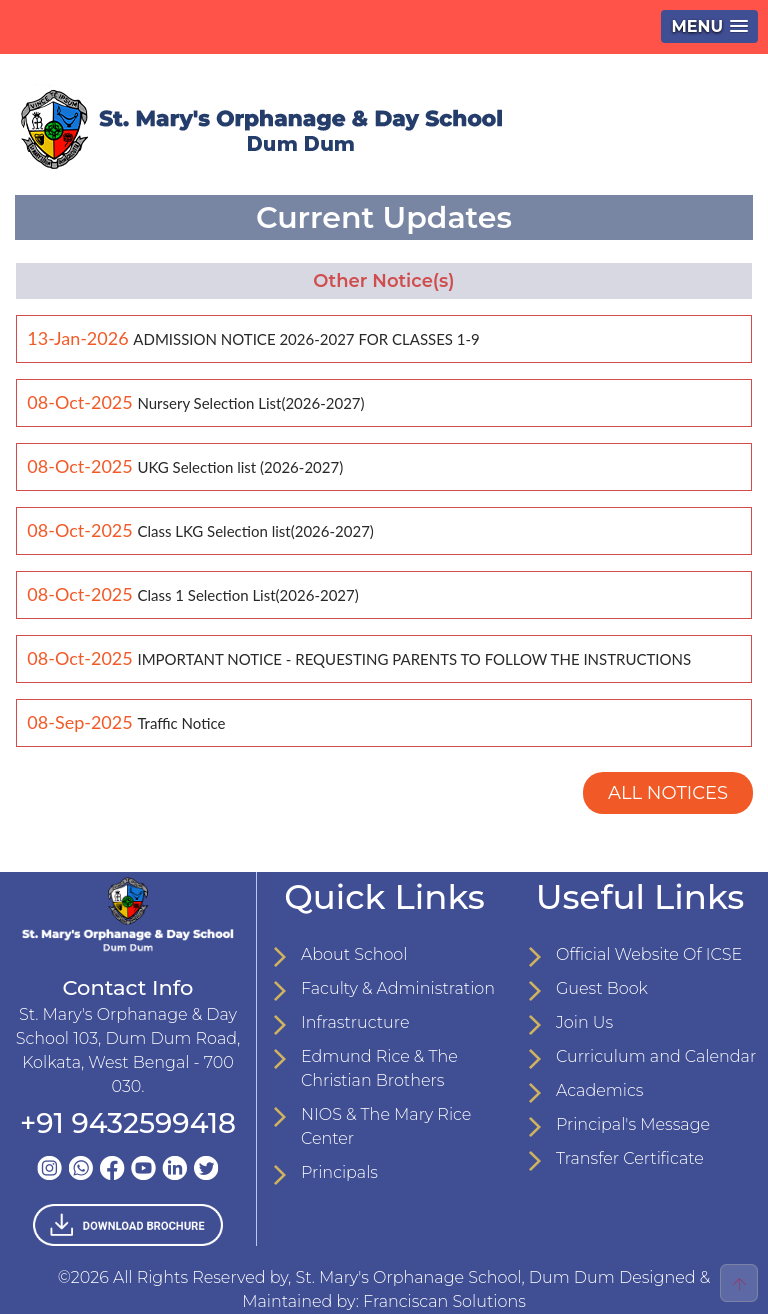 The height and width of the screenshot is (1314, 768). What do you see at coordinates (339, 1172) in the screenshot?
I see `Principals` at bounding box center [339, 1172].